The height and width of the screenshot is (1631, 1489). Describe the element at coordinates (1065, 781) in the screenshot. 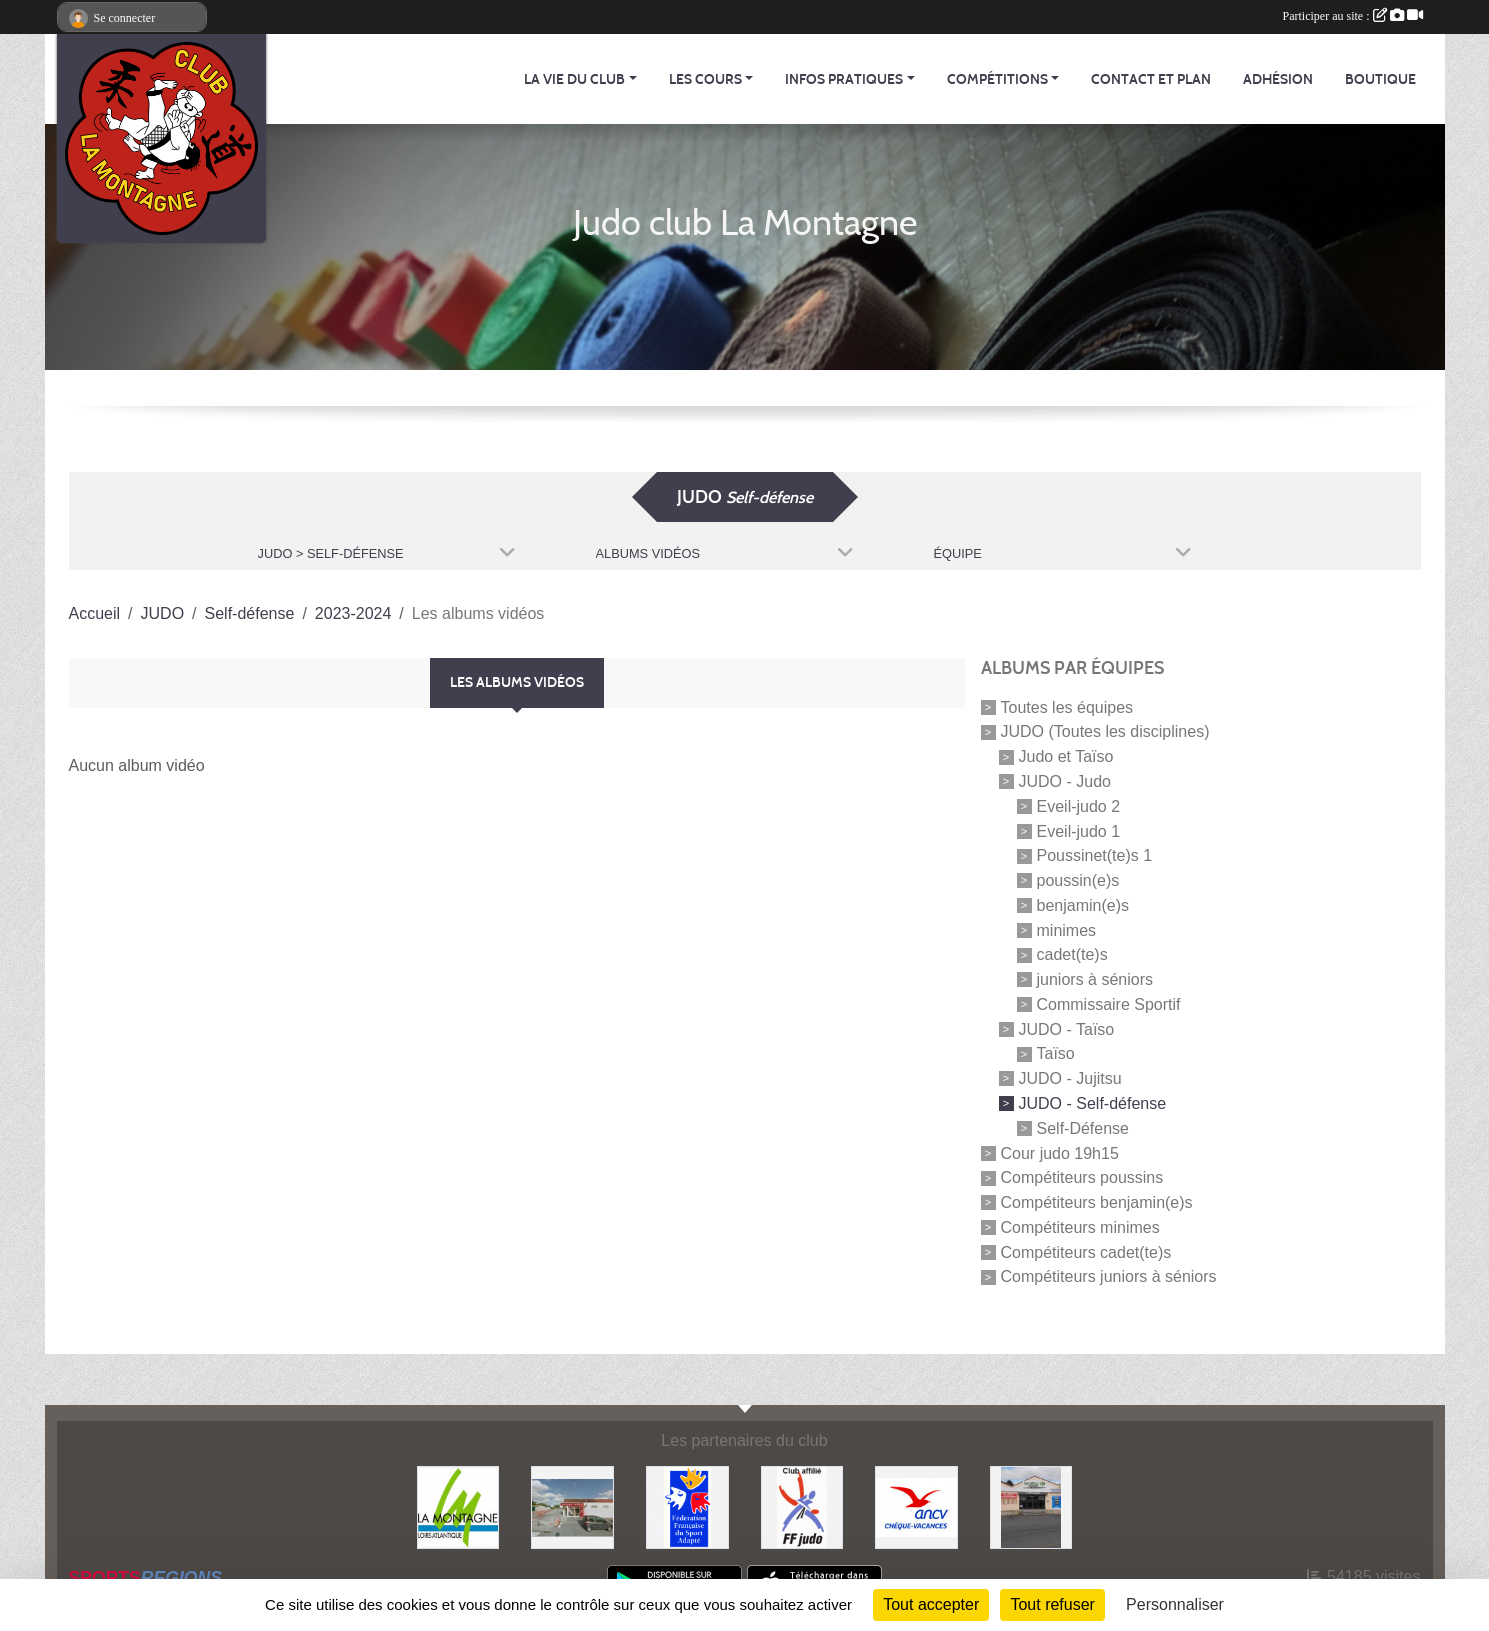

I see `JUDO - Judo` at that location.